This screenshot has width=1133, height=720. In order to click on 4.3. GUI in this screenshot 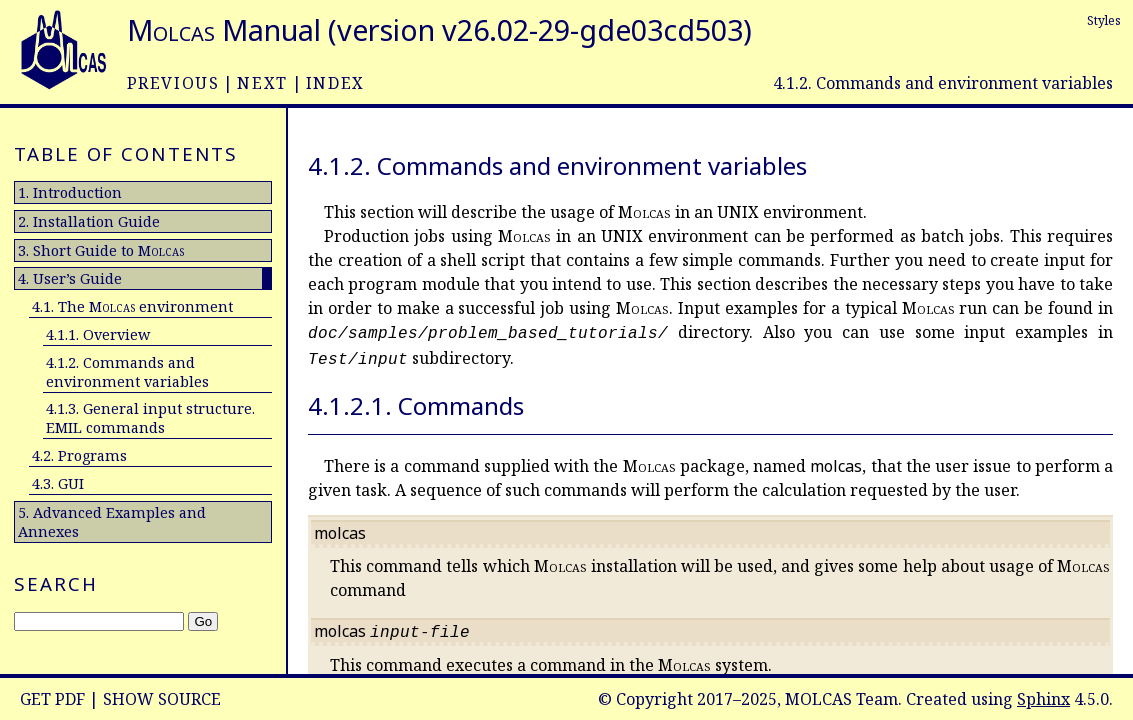, I will do `click(58, 483)`.